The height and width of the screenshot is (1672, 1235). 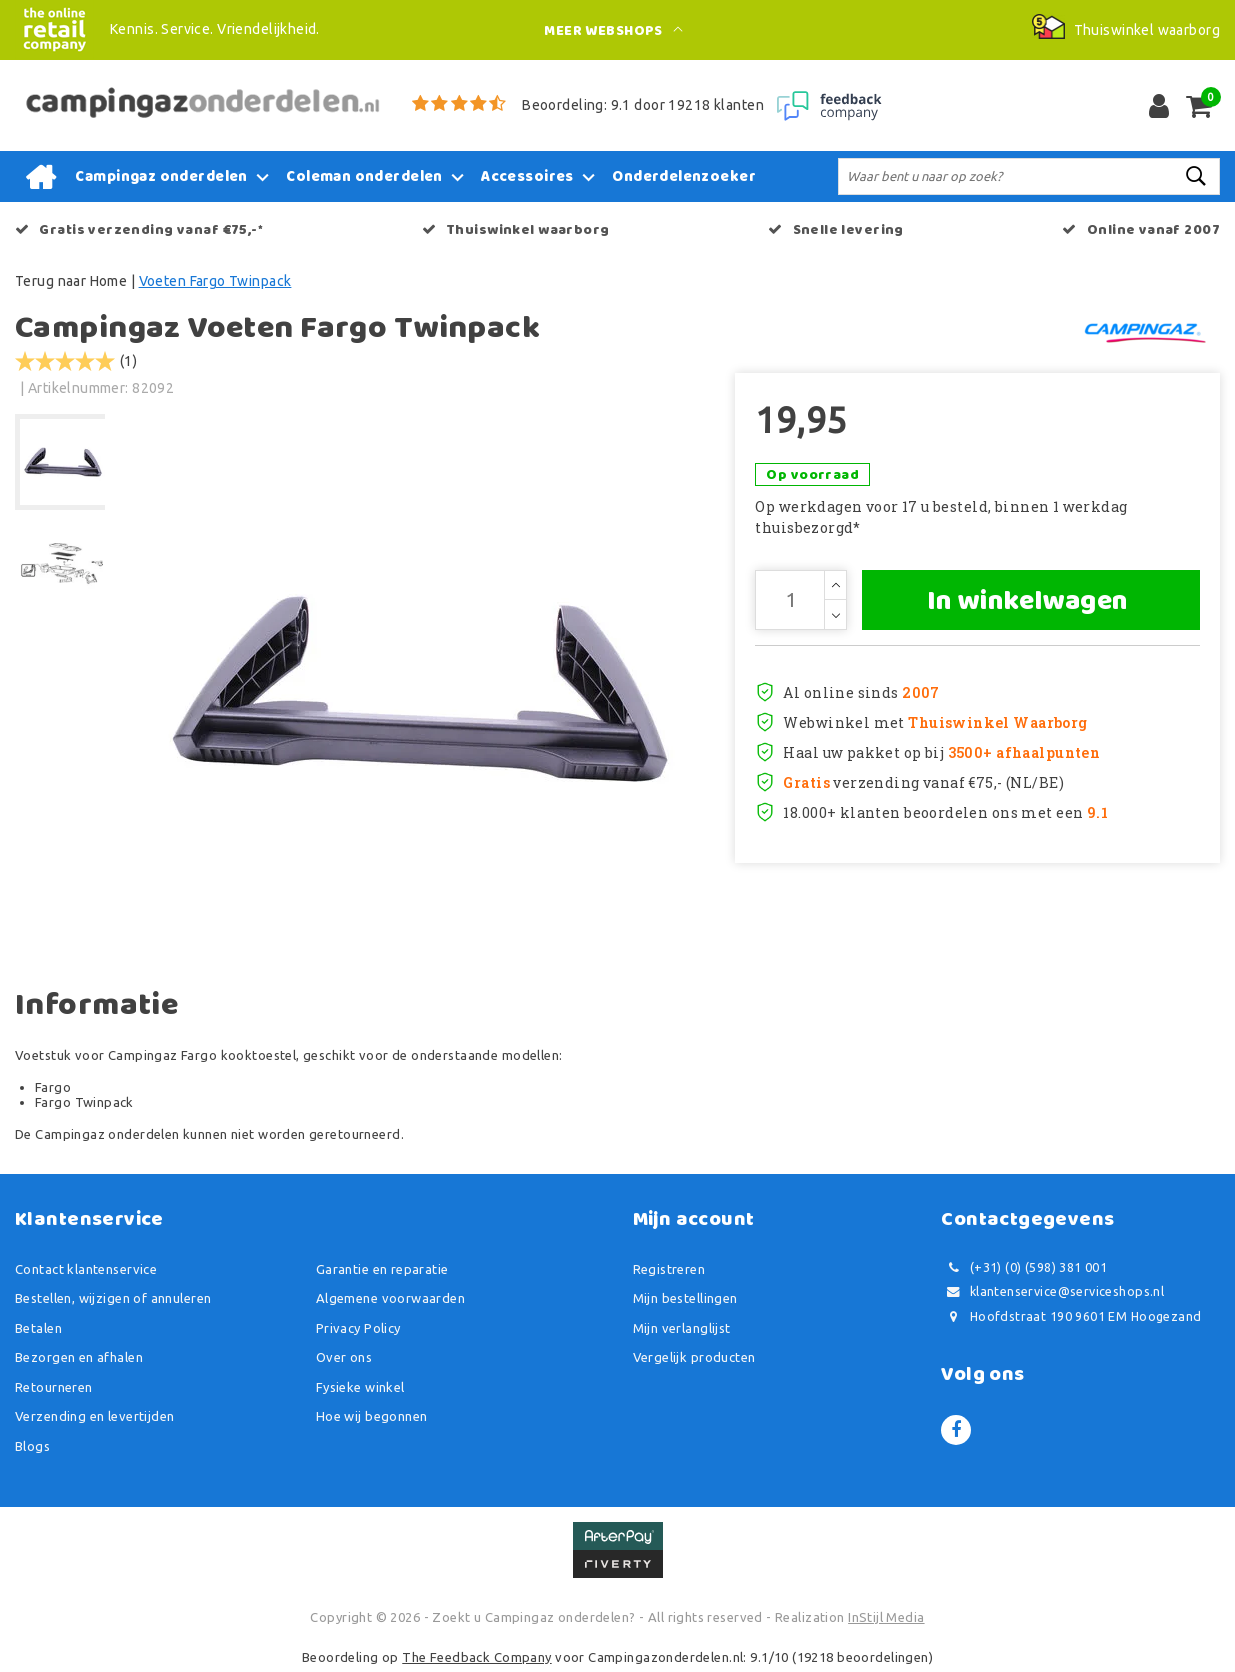 I want to click on The Feedback Company, so click(x=476, y=1657).